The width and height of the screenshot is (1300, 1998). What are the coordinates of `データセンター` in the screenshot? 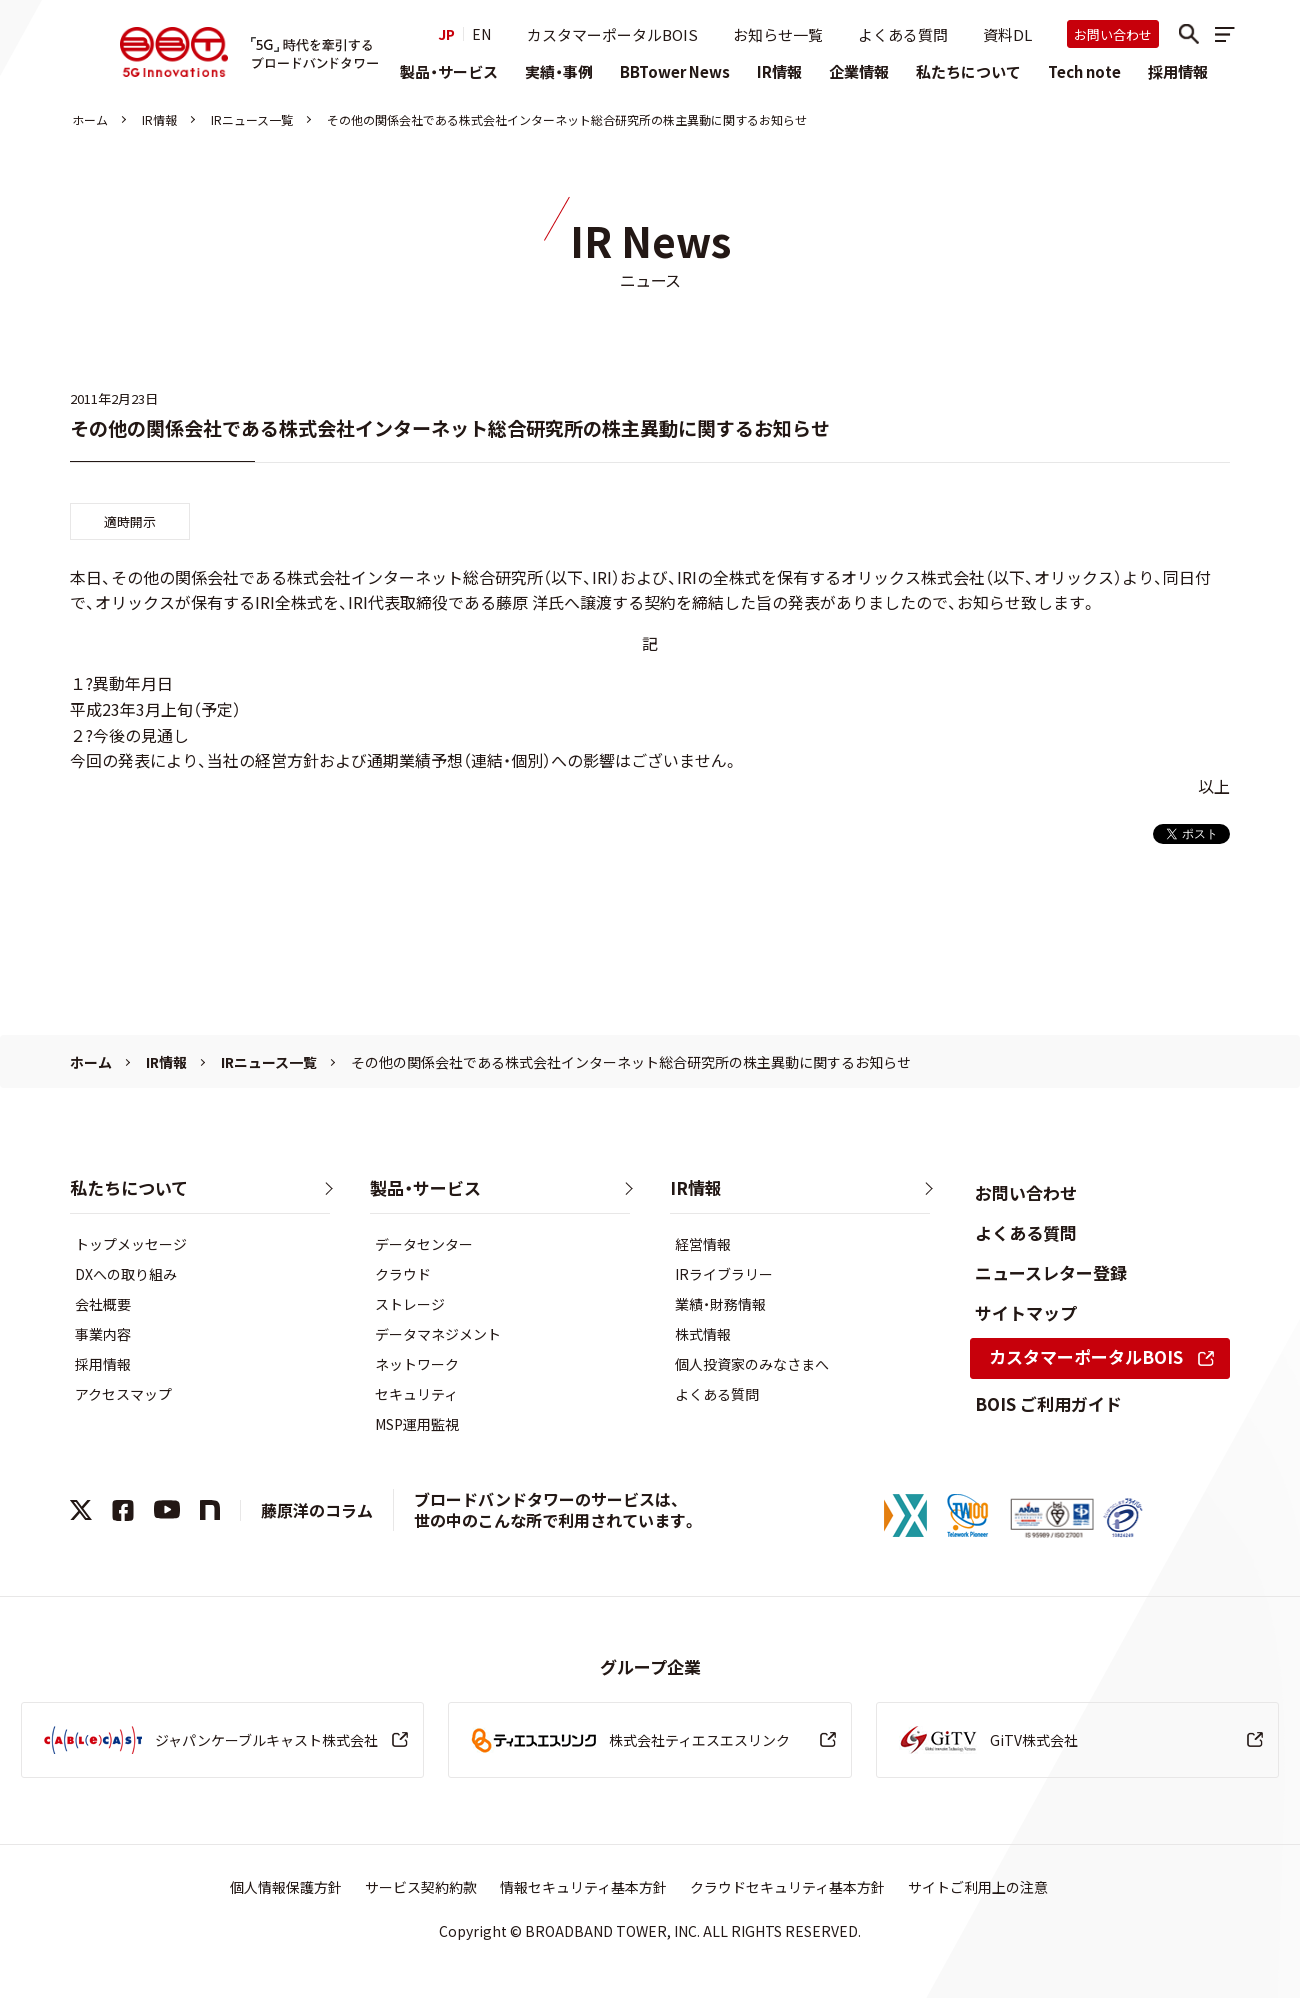 It's located at (424, 1244).